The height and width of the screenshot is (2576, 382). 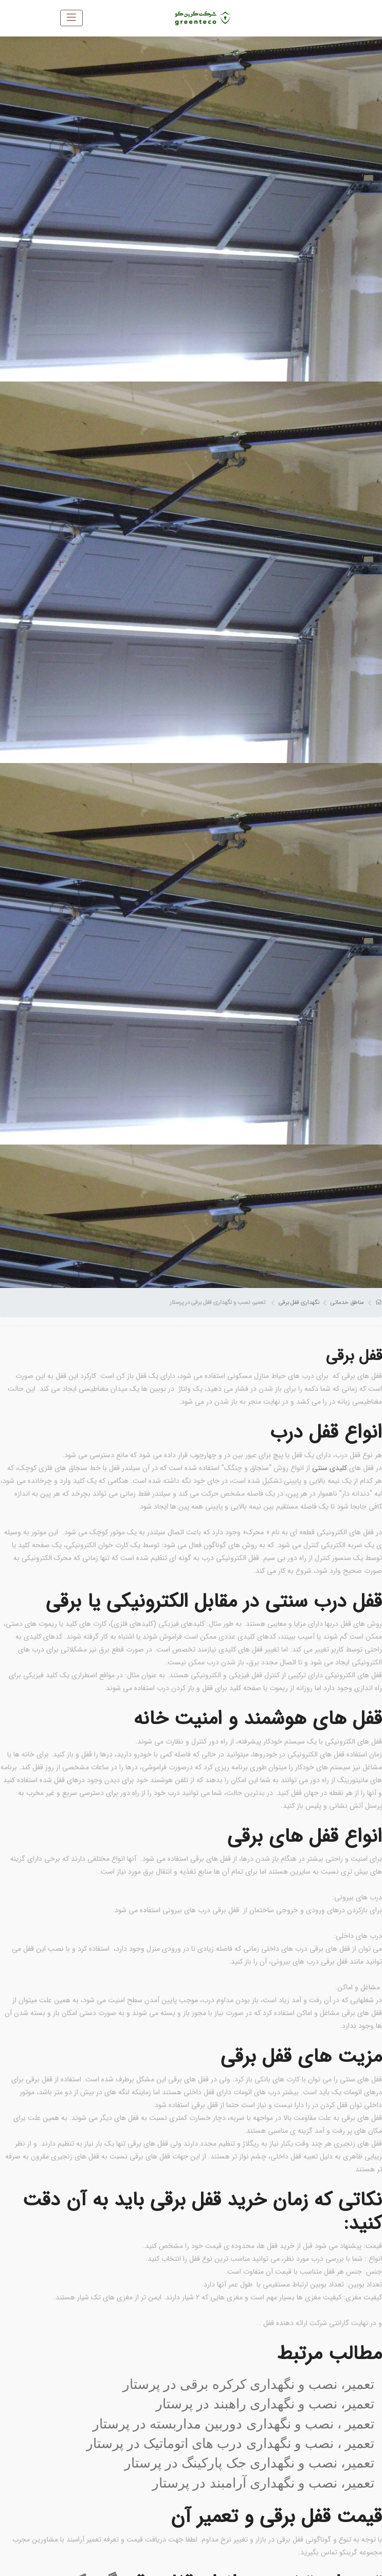 I want to click on تعمیر ، نصب و نگهداری درب های اتوماتیک در پرستار, so click(x=230, y=2443).